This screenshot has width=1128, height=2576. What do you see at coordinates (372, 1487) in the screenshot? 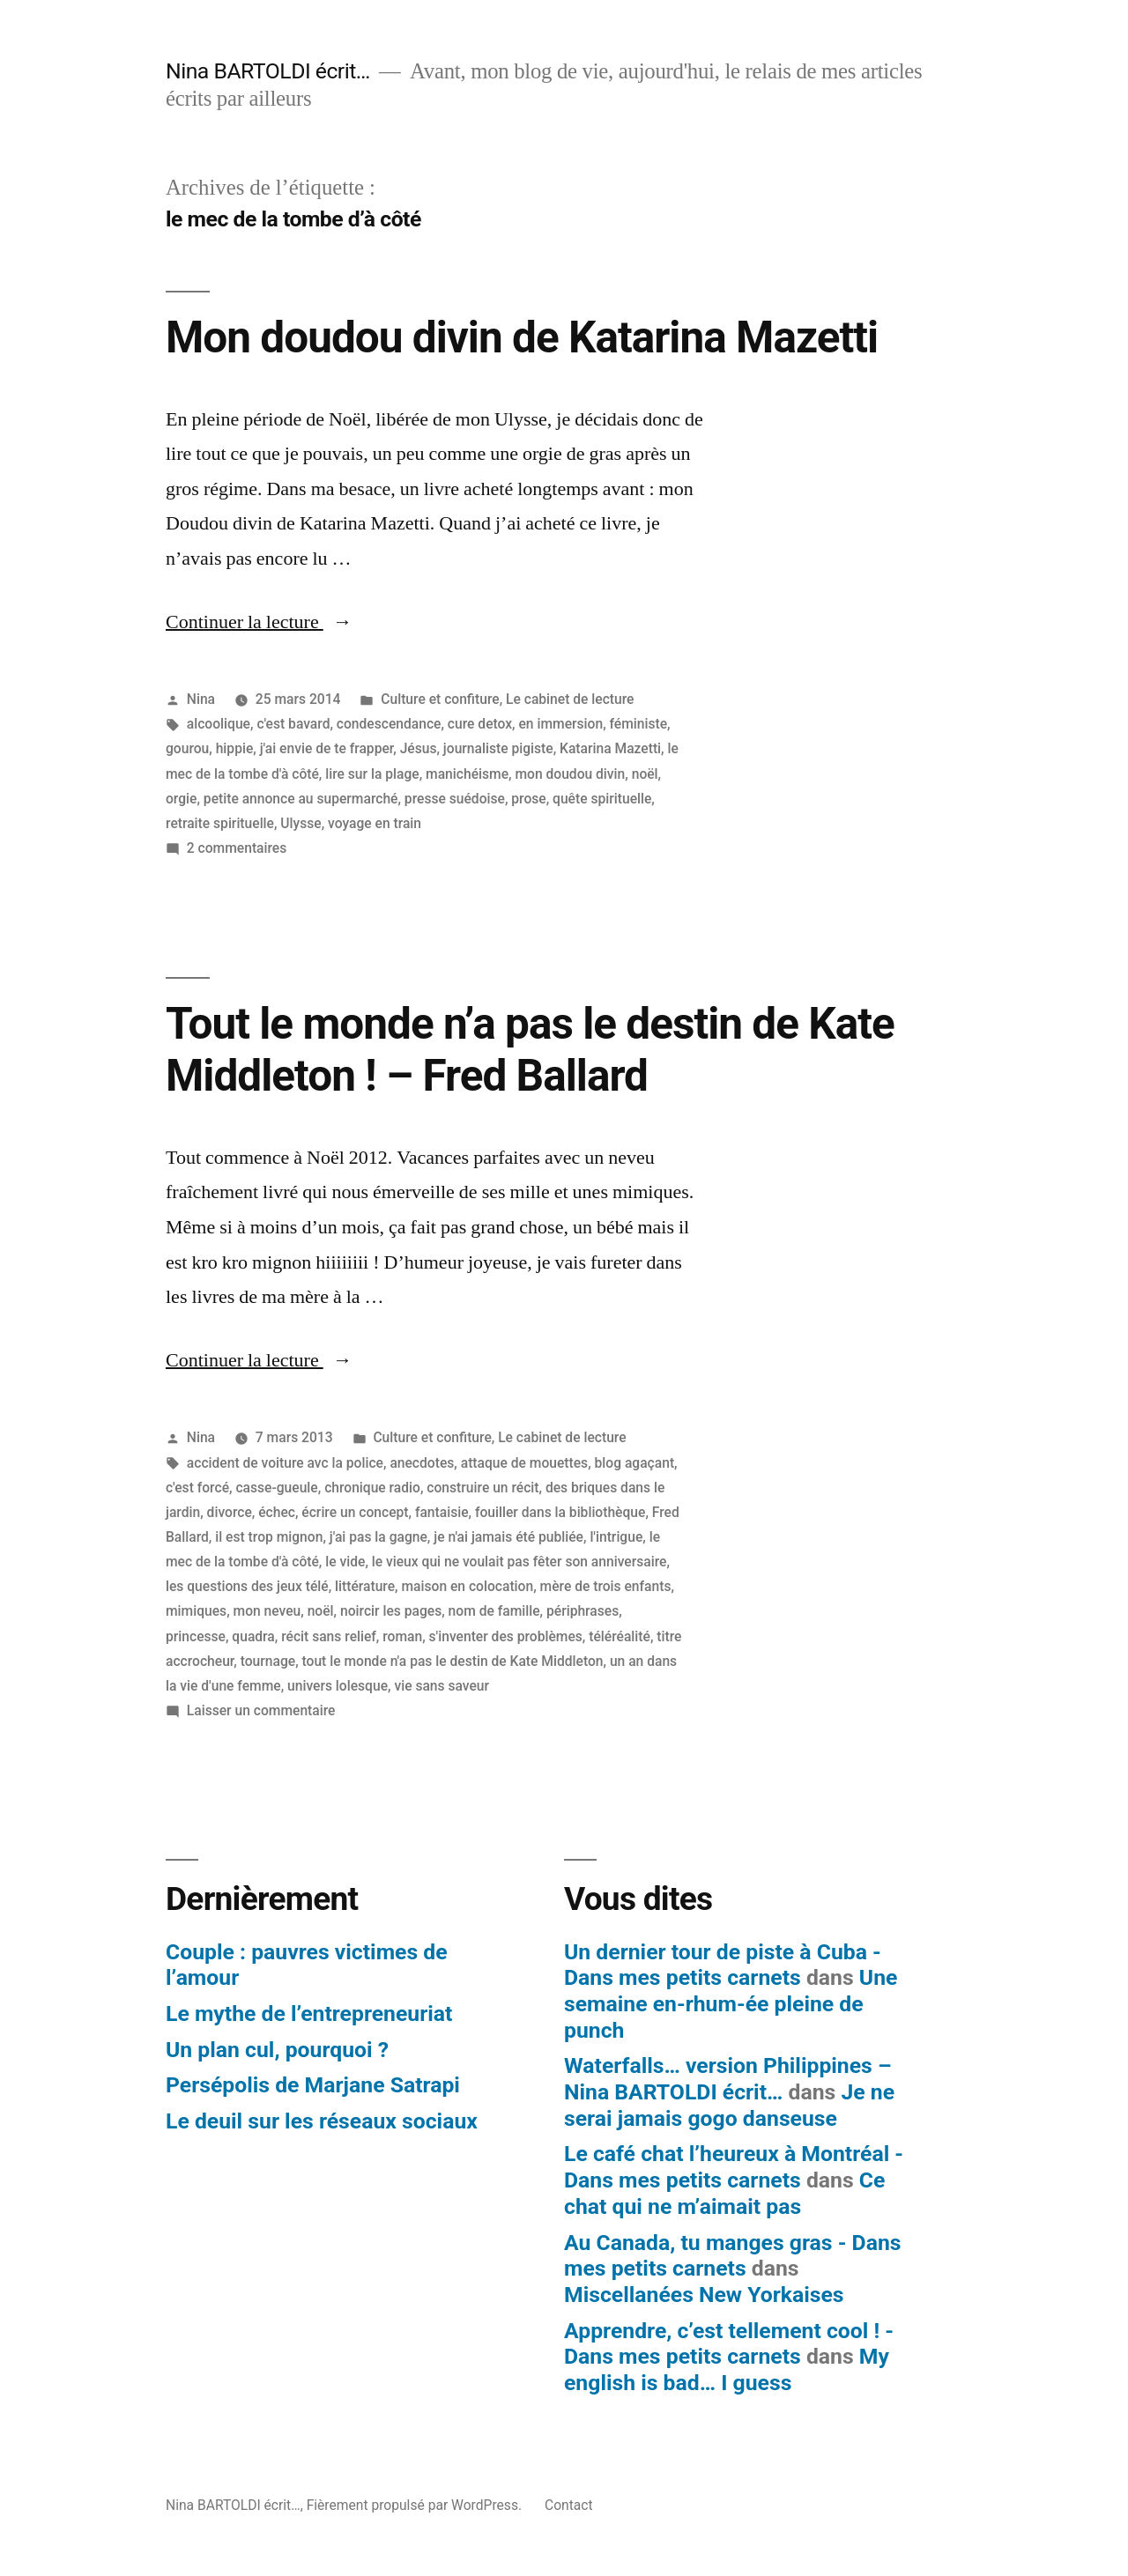
I see `chronique radio` at bounding box center [372, 1487].